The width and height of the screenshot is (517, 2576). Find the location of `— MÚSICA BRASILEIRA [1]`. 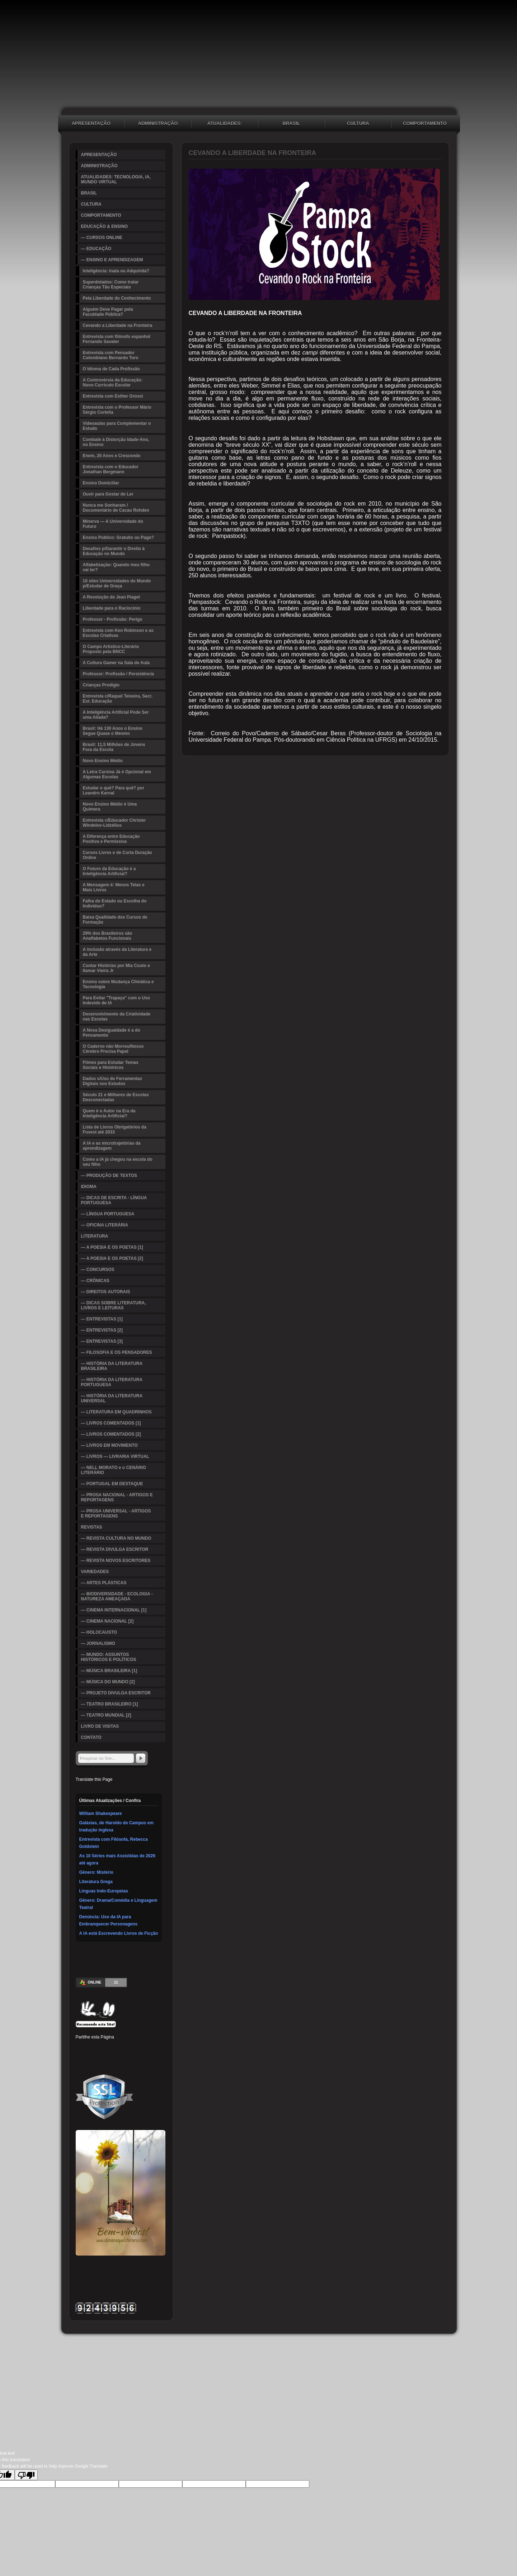

— MÚSICA BRASILEIRA [1] is located at coordinates (109, 1670).